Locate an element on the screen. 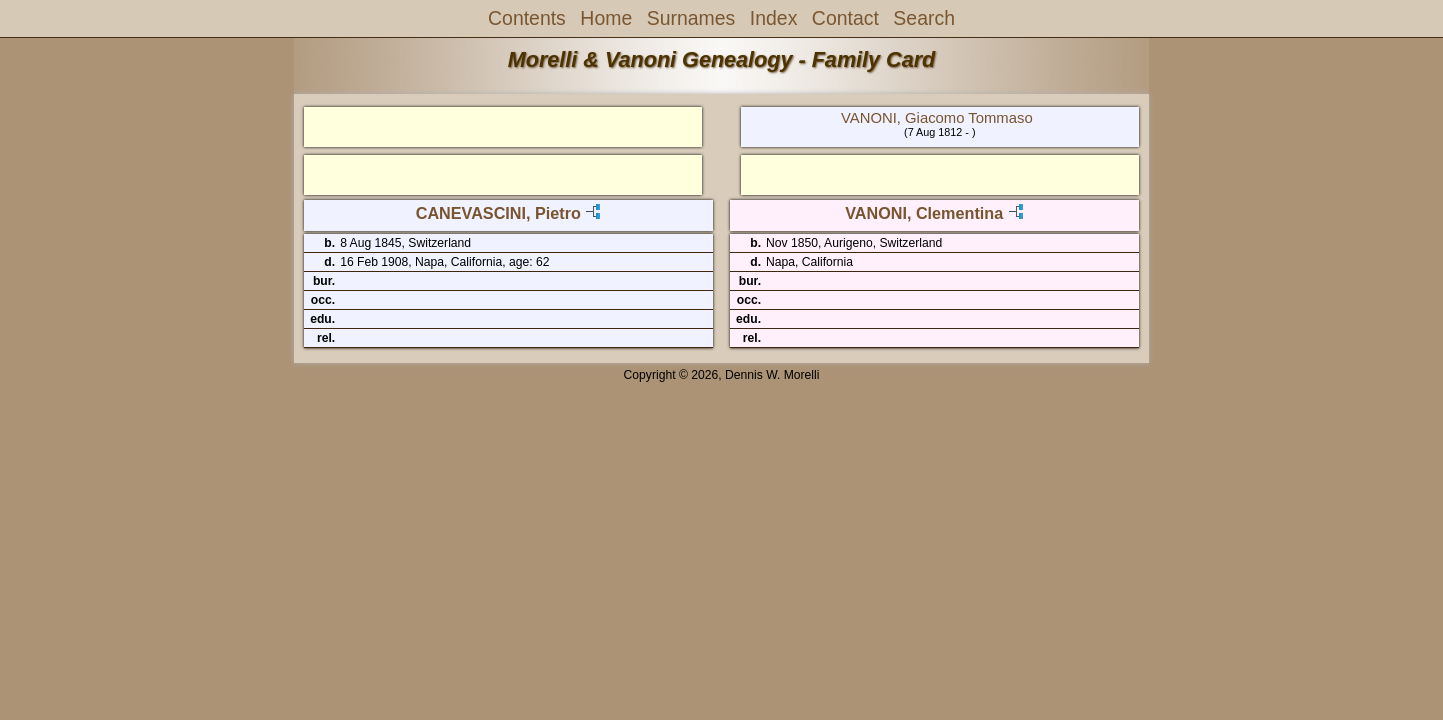  Home is located at coordinates (606, 18).